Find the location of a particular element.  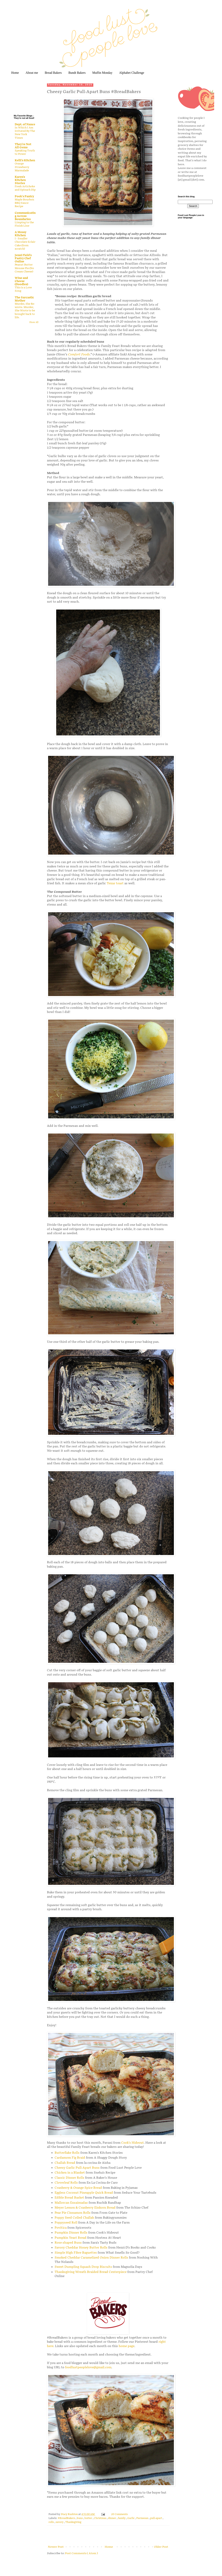

Bread Bakers is located at coordinates (53, 72).